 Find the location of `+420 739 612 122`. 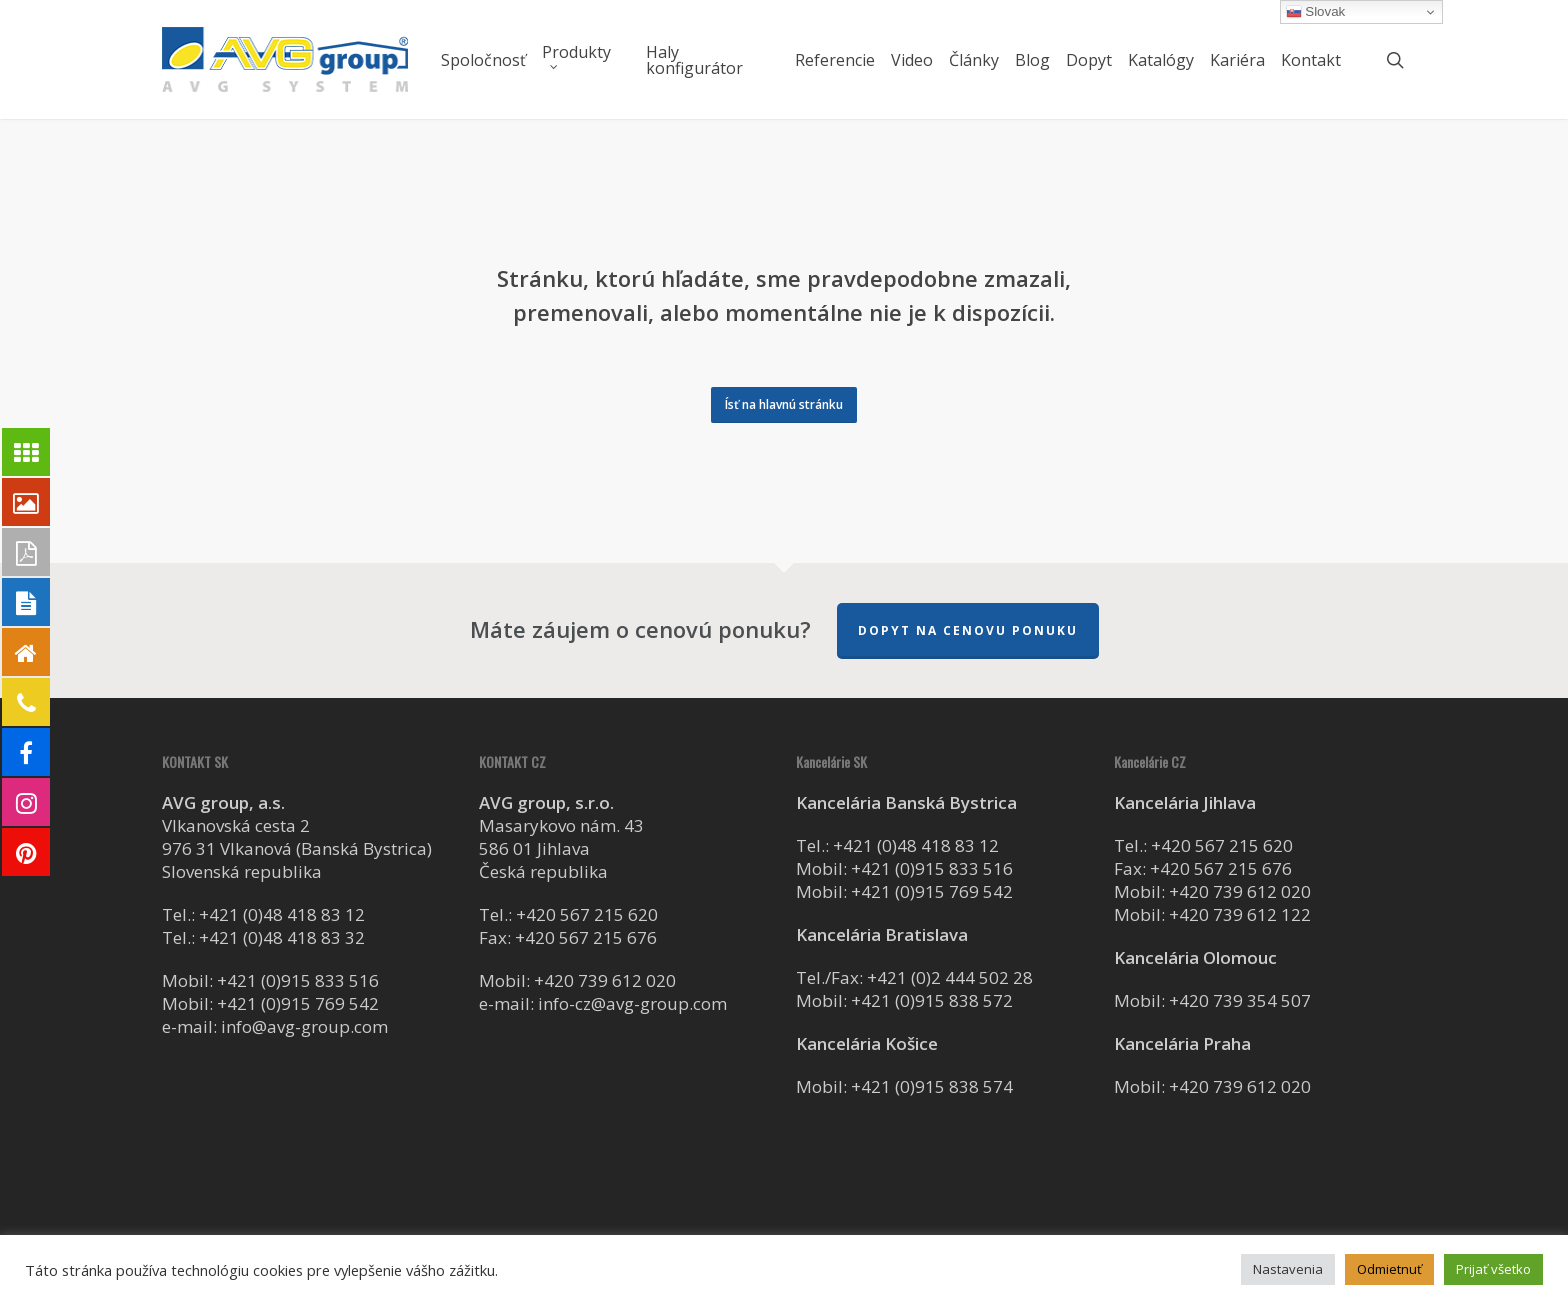

+420 739 612 122 is located at coordinates (1240, 914).